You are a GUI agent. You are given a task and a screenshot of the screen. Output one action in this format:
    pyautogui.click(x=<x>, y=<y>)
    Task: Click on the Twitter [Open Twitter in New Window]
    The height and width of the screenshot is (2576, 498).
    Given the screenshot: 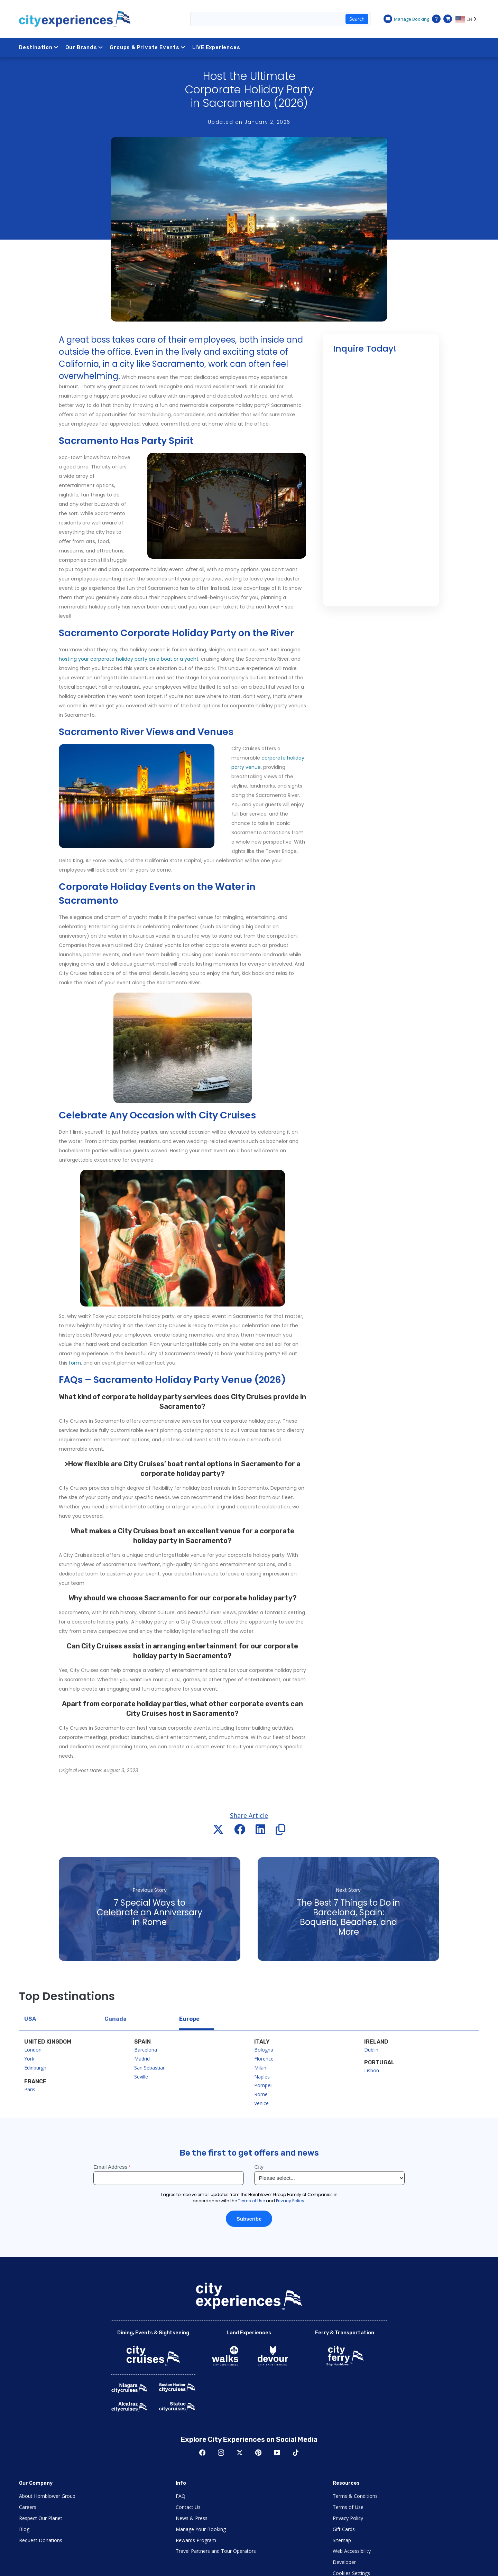 What is the action you would take?
    pyautogui.click(x=240, y=2452)
    